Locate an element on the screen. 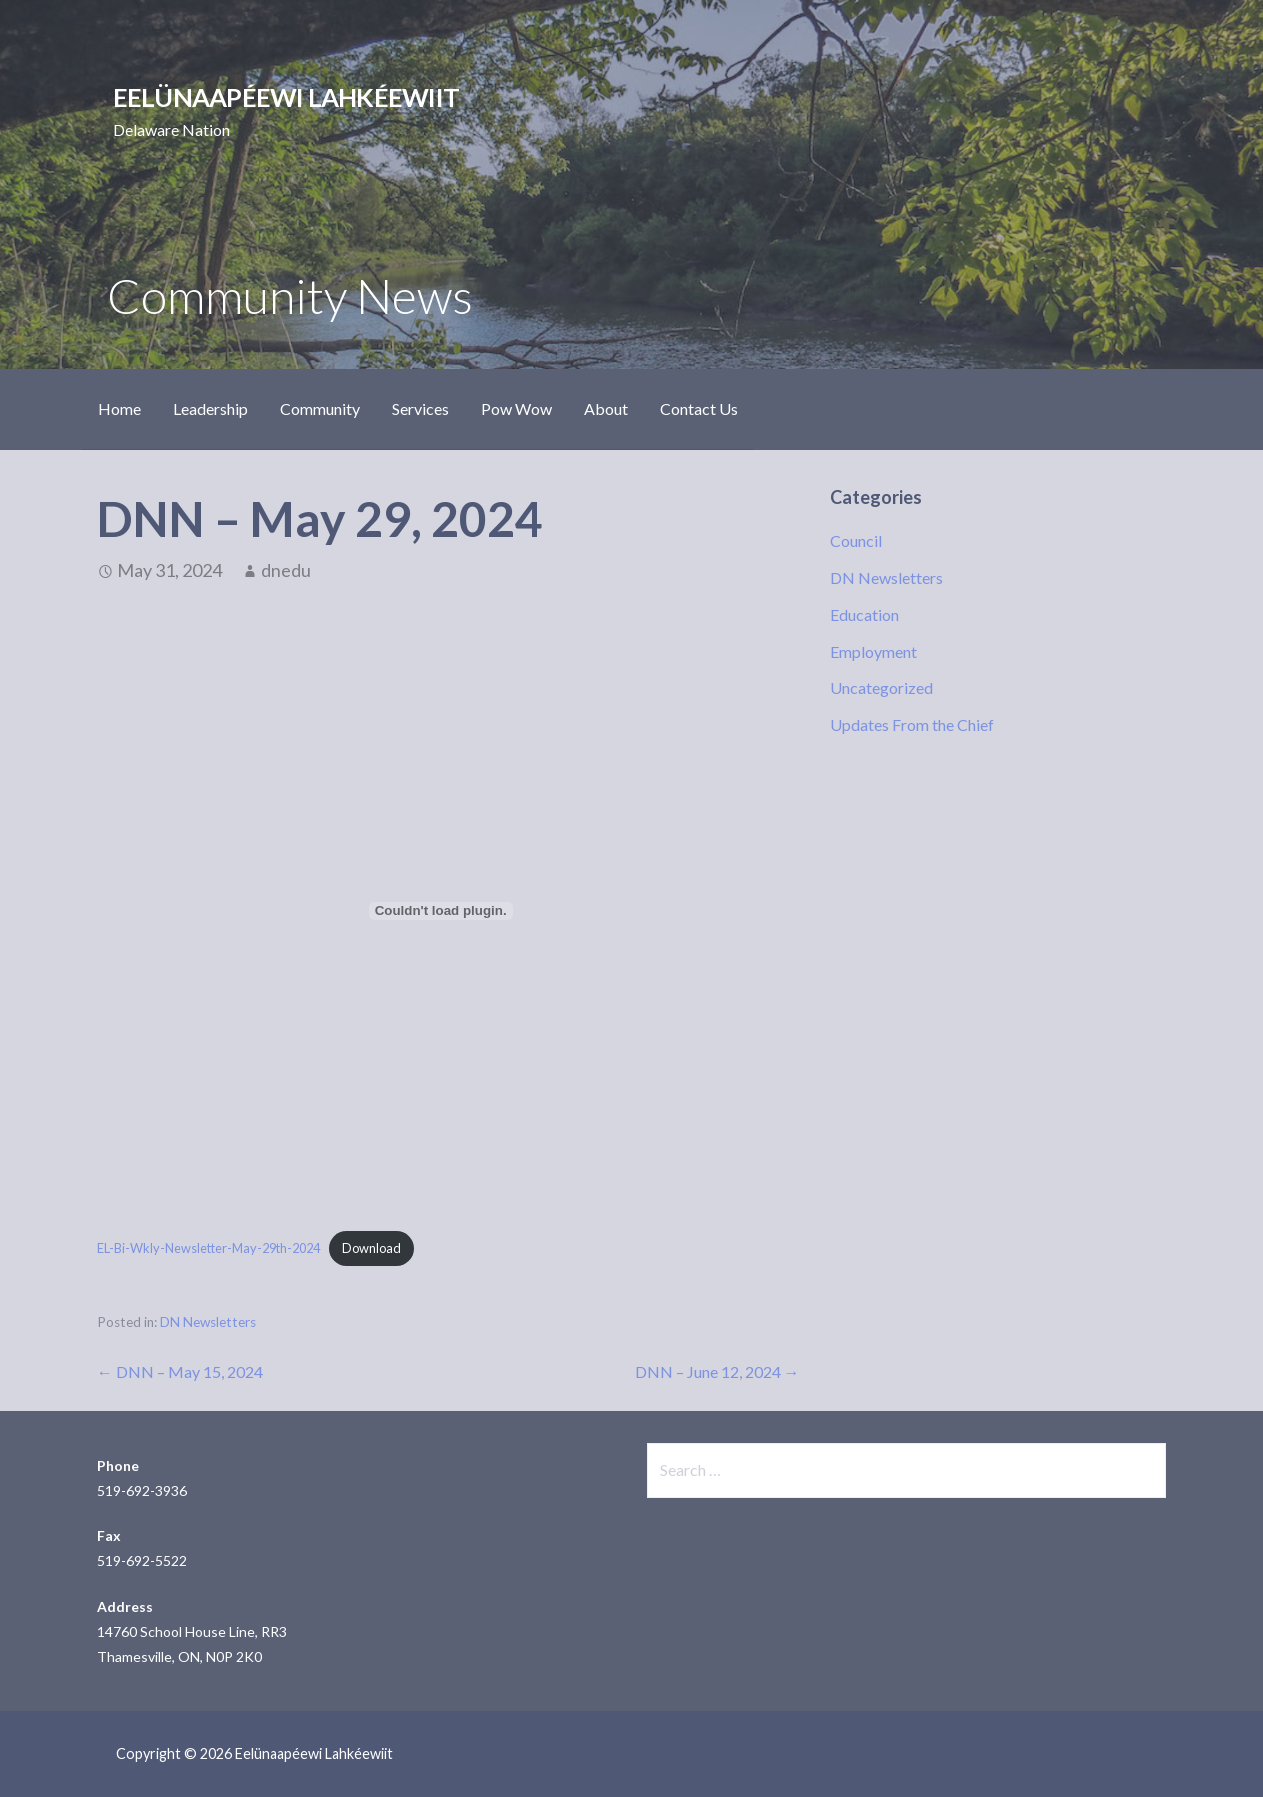 The height and width of the screenshot is (1797, 1263). Download is located at coordinates (371, 1248).